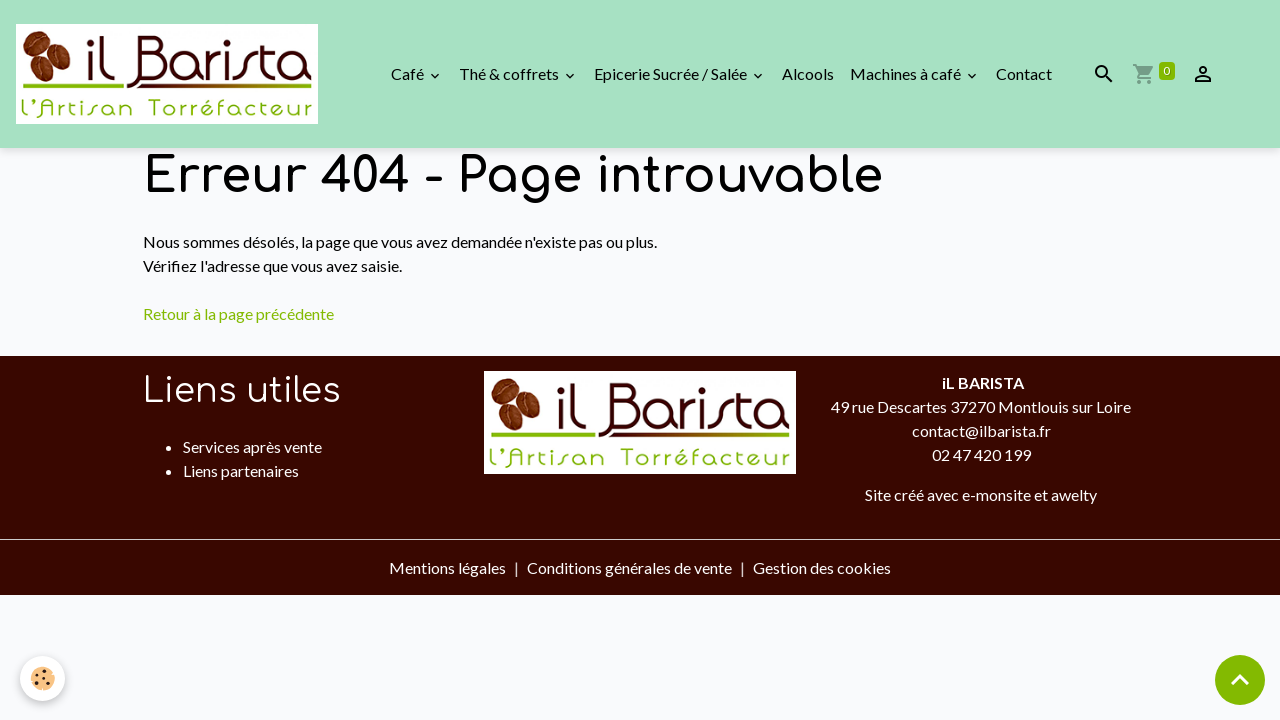 The width and height of the screenshot is (1280, 720). What do you see at coordinates (672, 73) in the screenshot?
I see `Epicerie Sucrée / Salée` at bounding box center [672, 73].